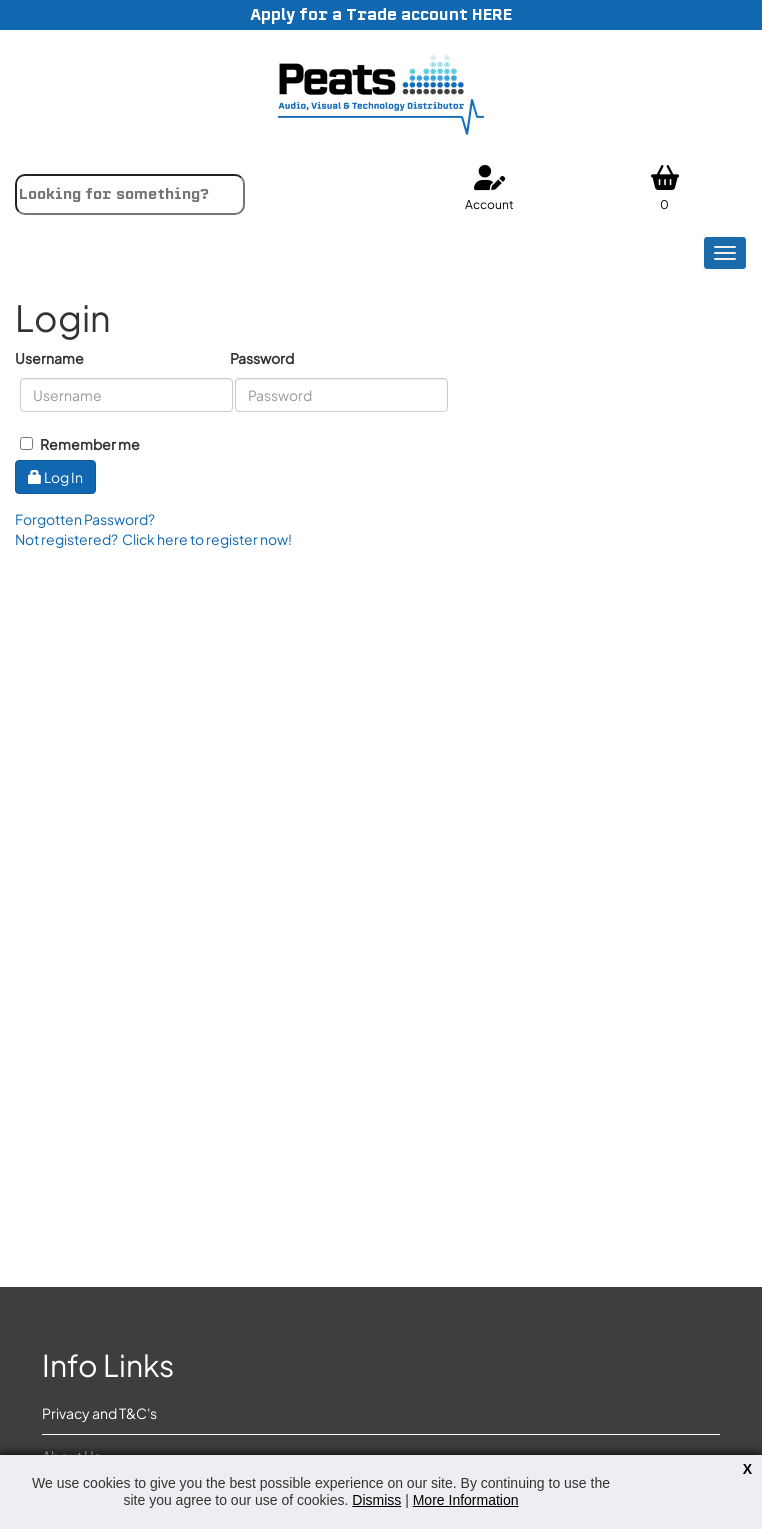 This screenshot has width=762, height=1529. I want to click on [combobox], so click(130, 194).